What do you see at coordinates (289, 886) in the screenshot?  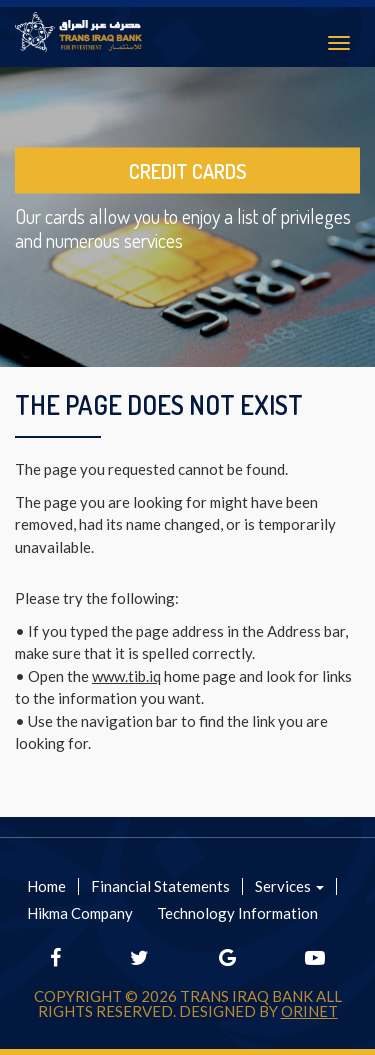 I see `Services [button]` at bounding box center [289, 886].